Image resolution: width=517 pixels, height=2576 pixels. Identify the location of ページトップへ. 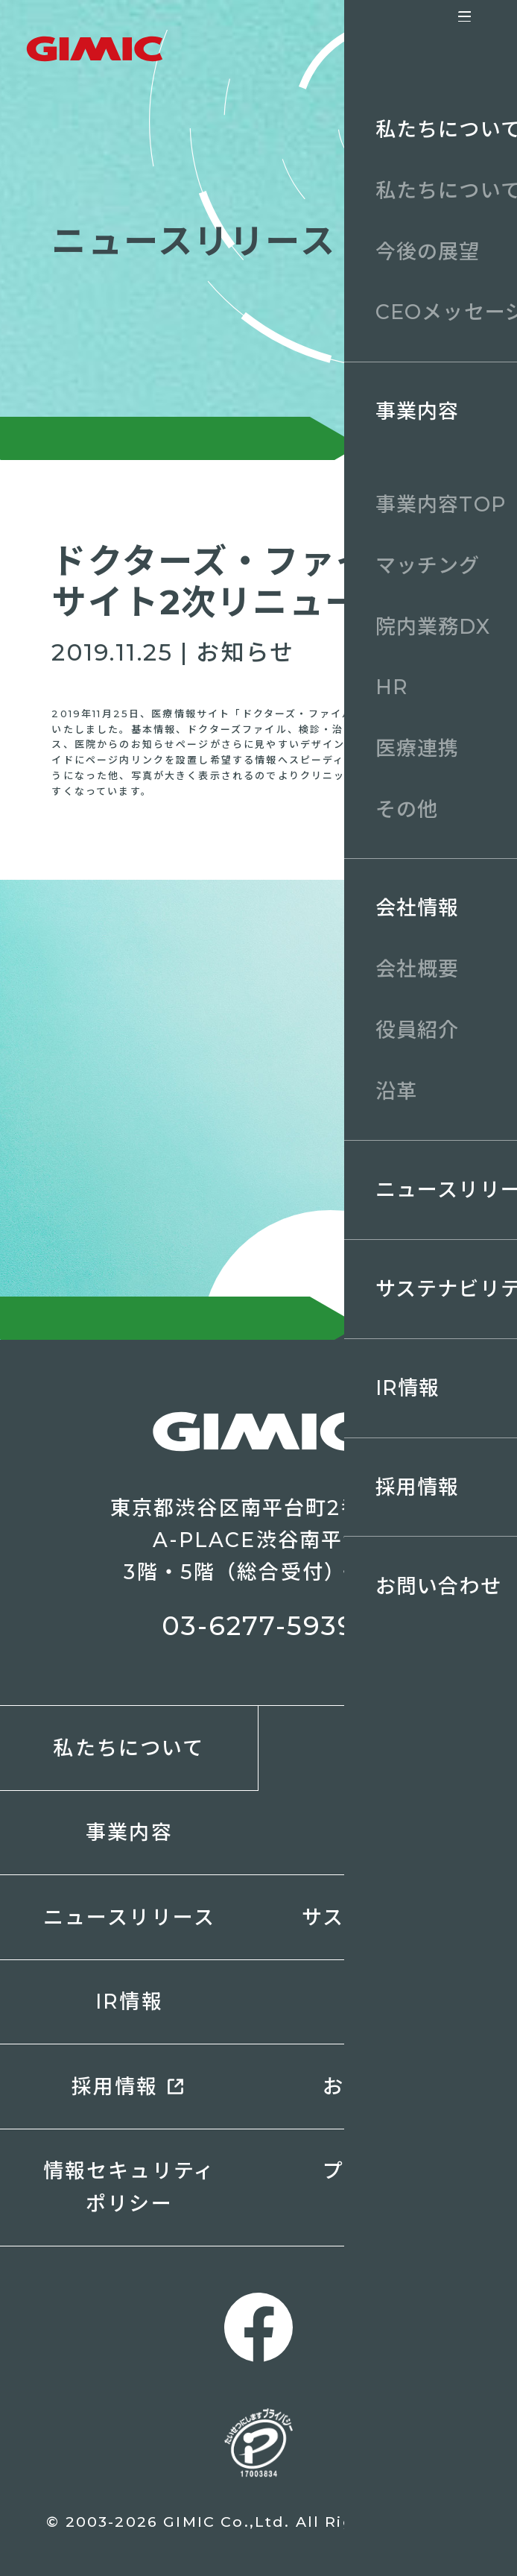
(471, 2530).